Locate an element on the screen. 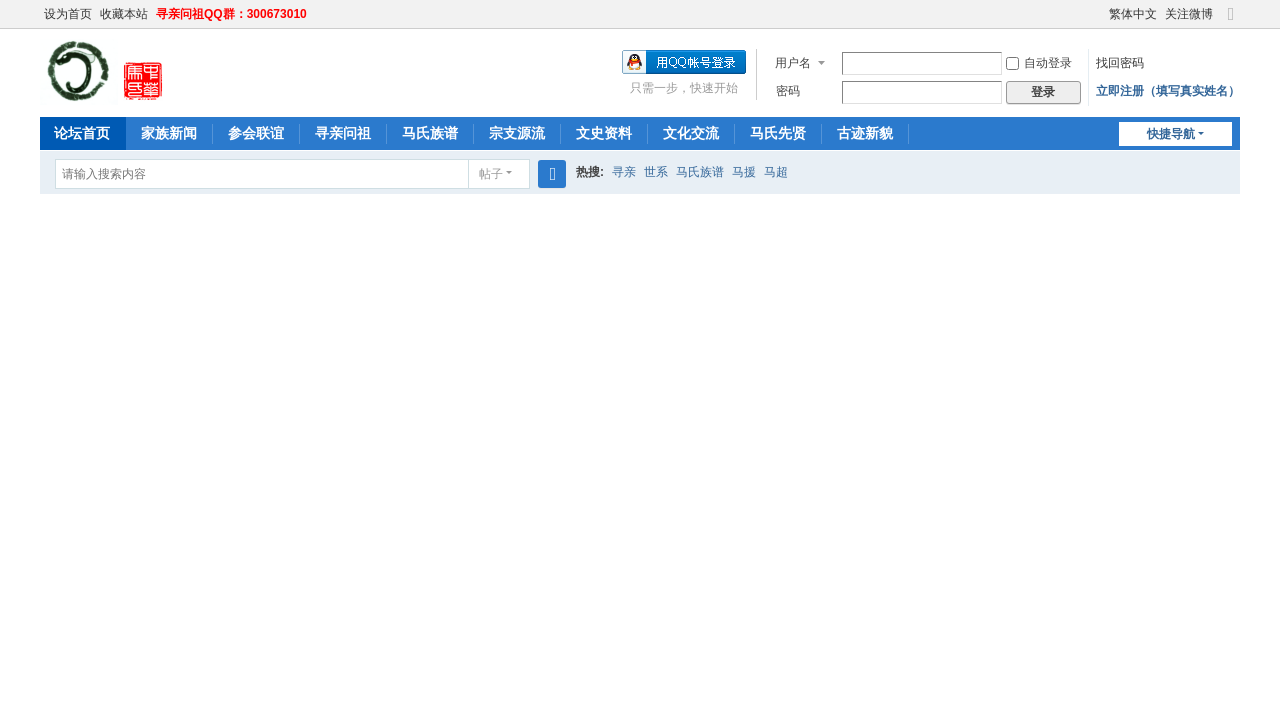  马氏先贤 is located at coordinates (778, 133).